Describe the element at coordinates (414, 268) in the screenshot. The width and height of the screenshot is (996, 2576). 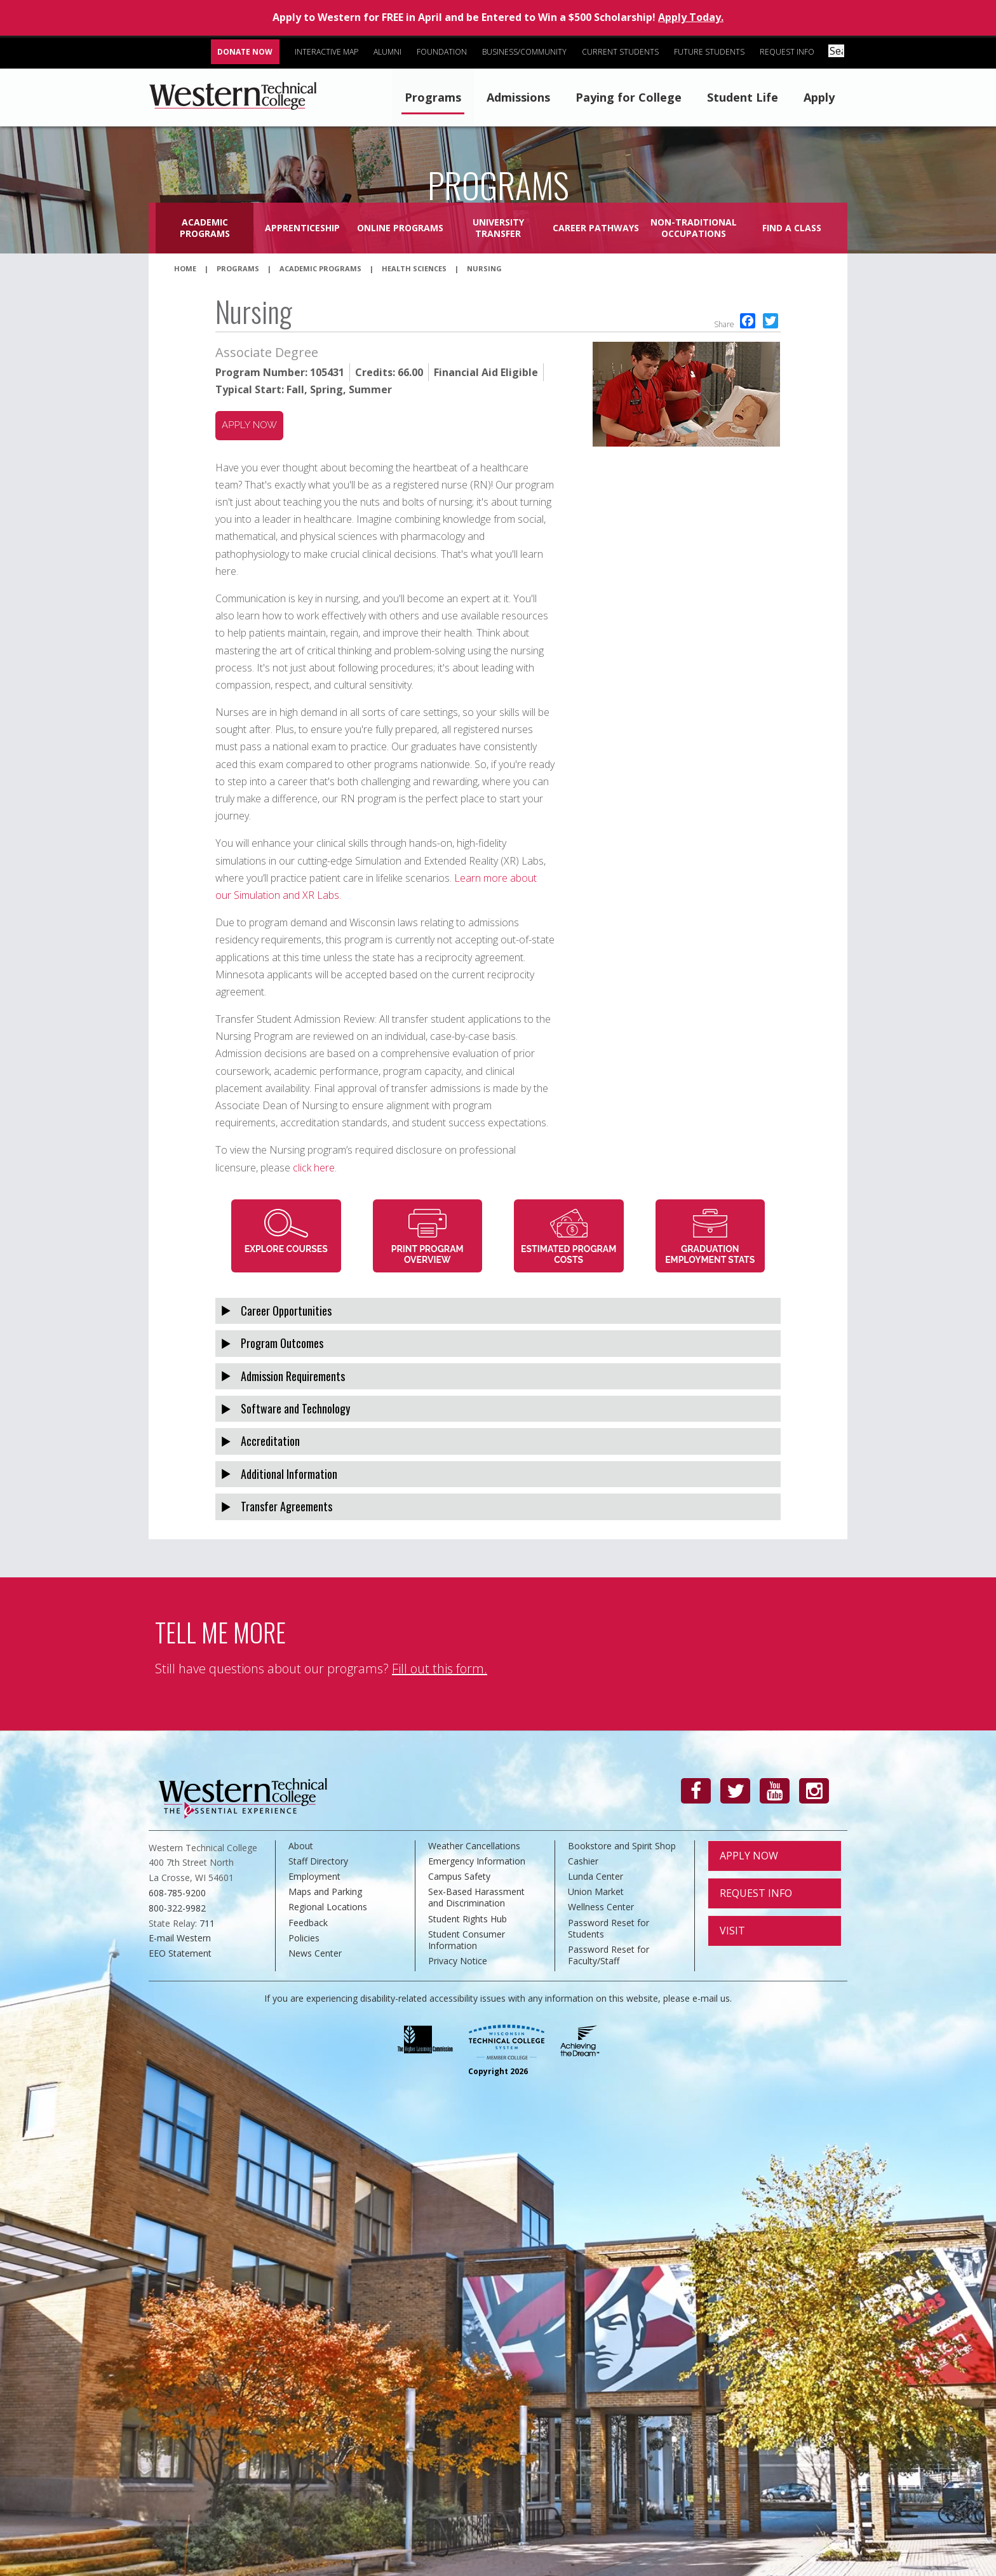
I see `Health Sciences` at that location.